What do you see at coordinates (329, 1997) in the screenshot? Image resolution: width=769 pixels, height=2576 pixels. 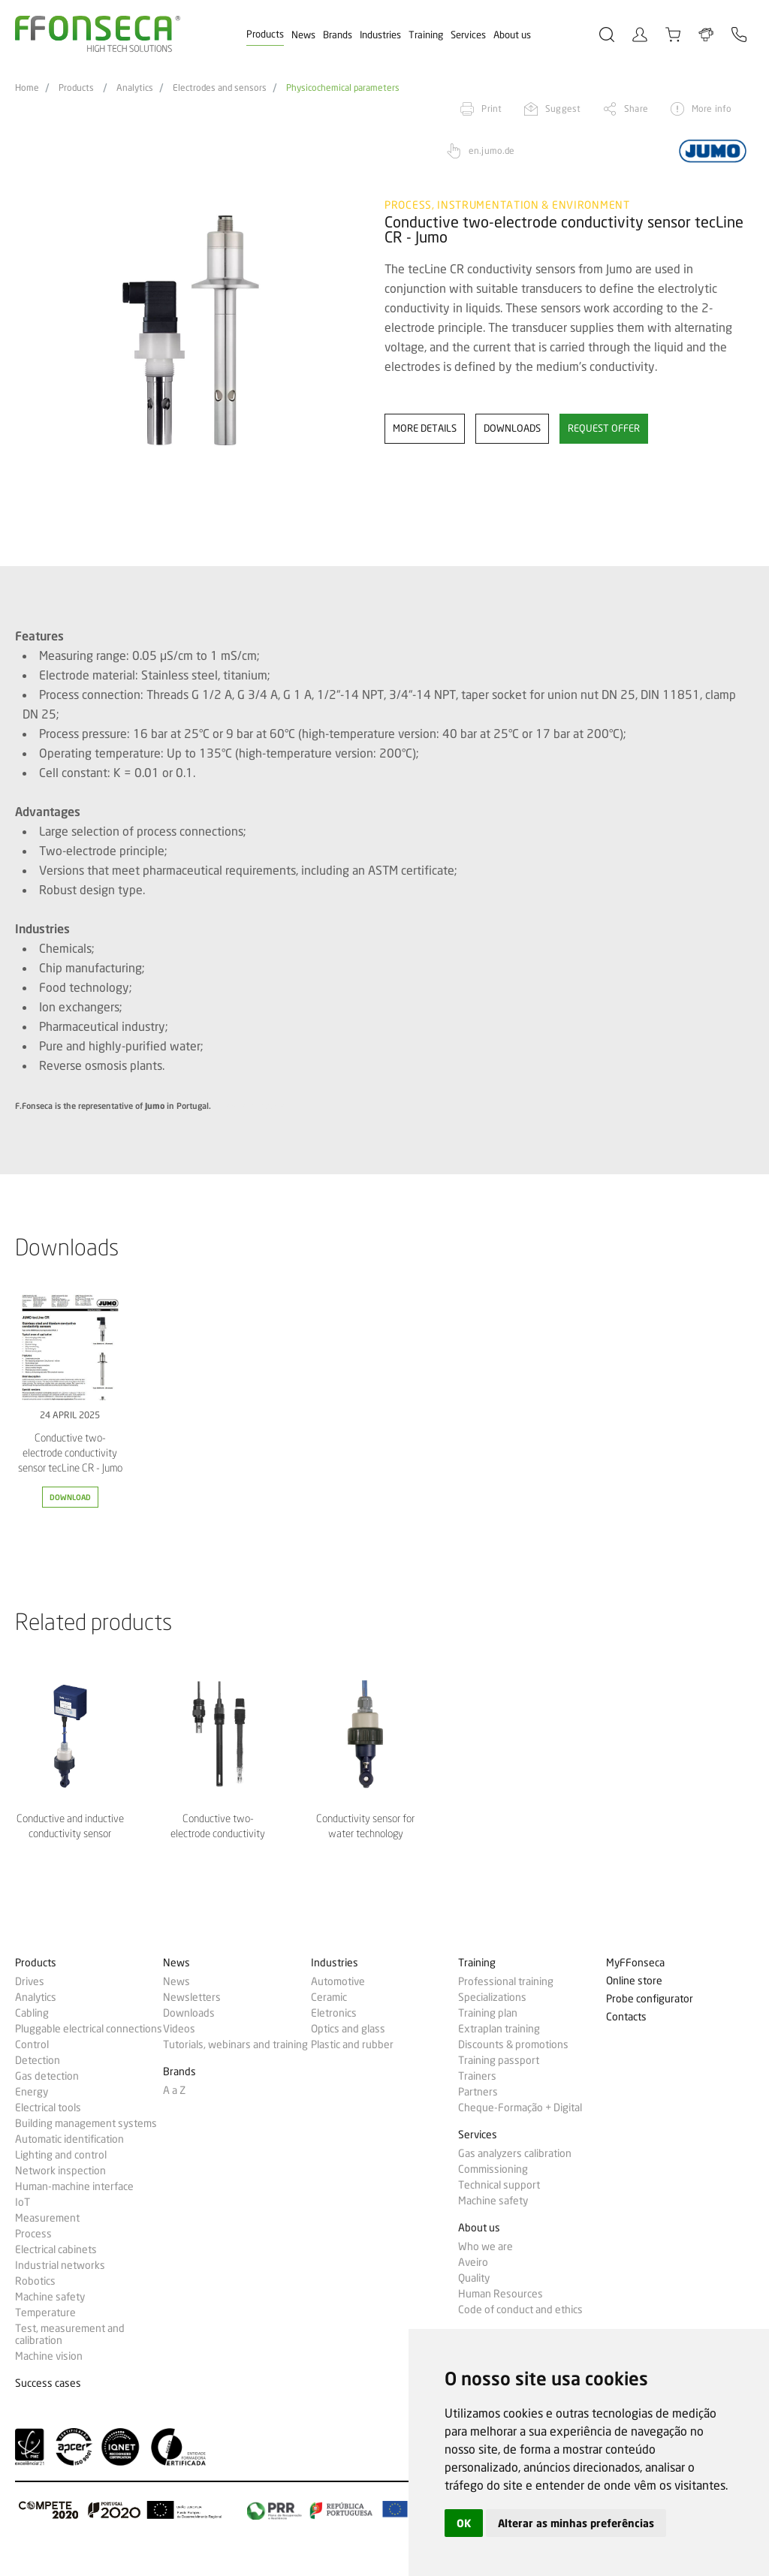 I see `Ceramic` at bounding box center [329, 1997].